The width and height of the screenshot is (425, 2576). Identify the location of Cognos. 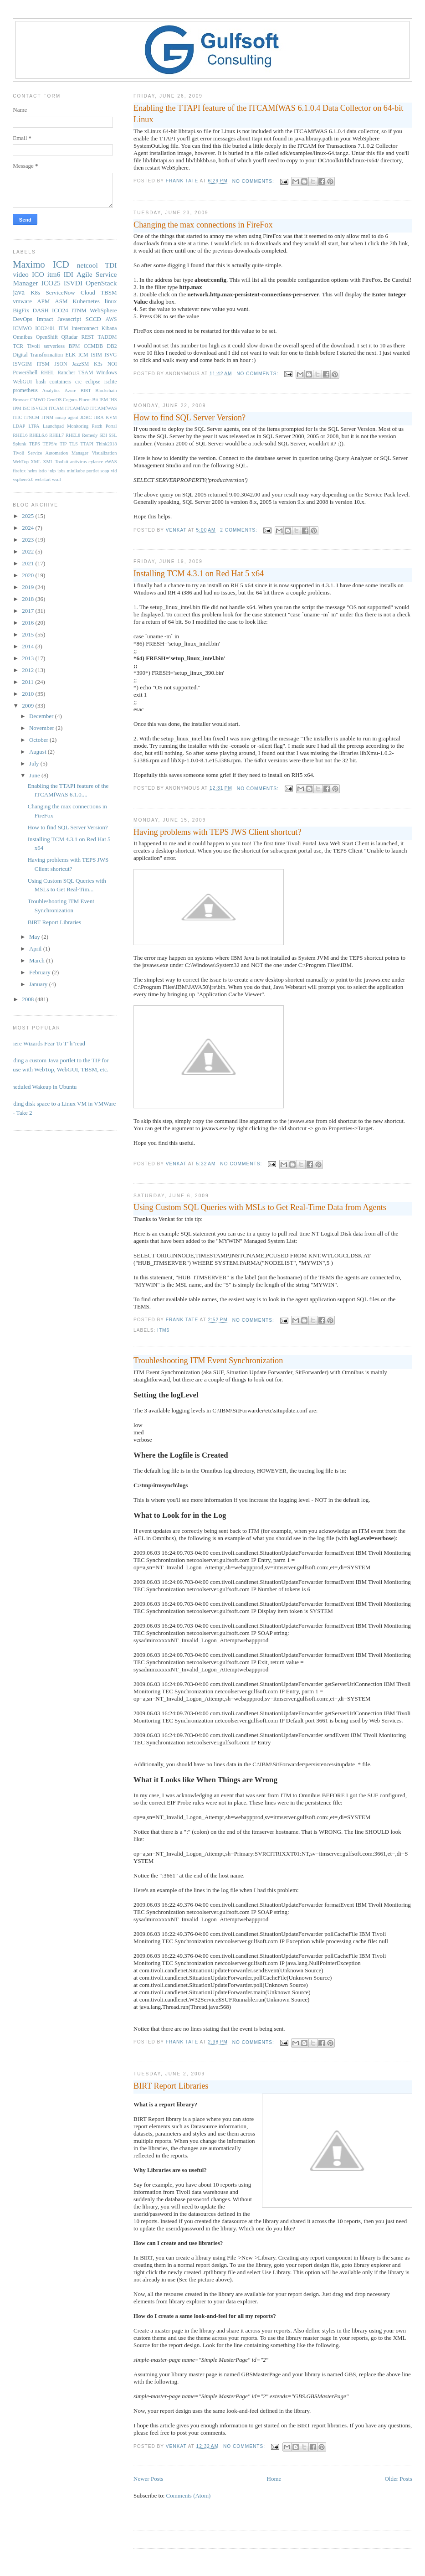
(70, 399).